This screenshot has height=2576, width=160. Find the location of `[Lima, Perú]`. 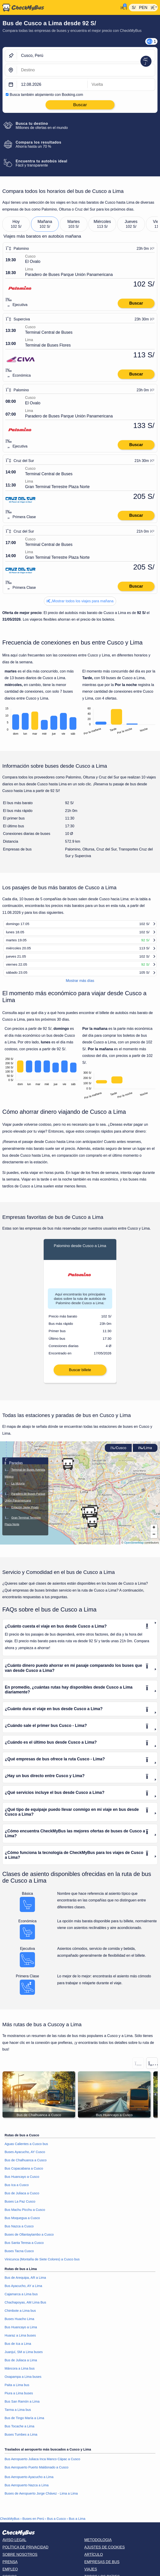

[Lima, Perú] is located at coordinates (86, 70).